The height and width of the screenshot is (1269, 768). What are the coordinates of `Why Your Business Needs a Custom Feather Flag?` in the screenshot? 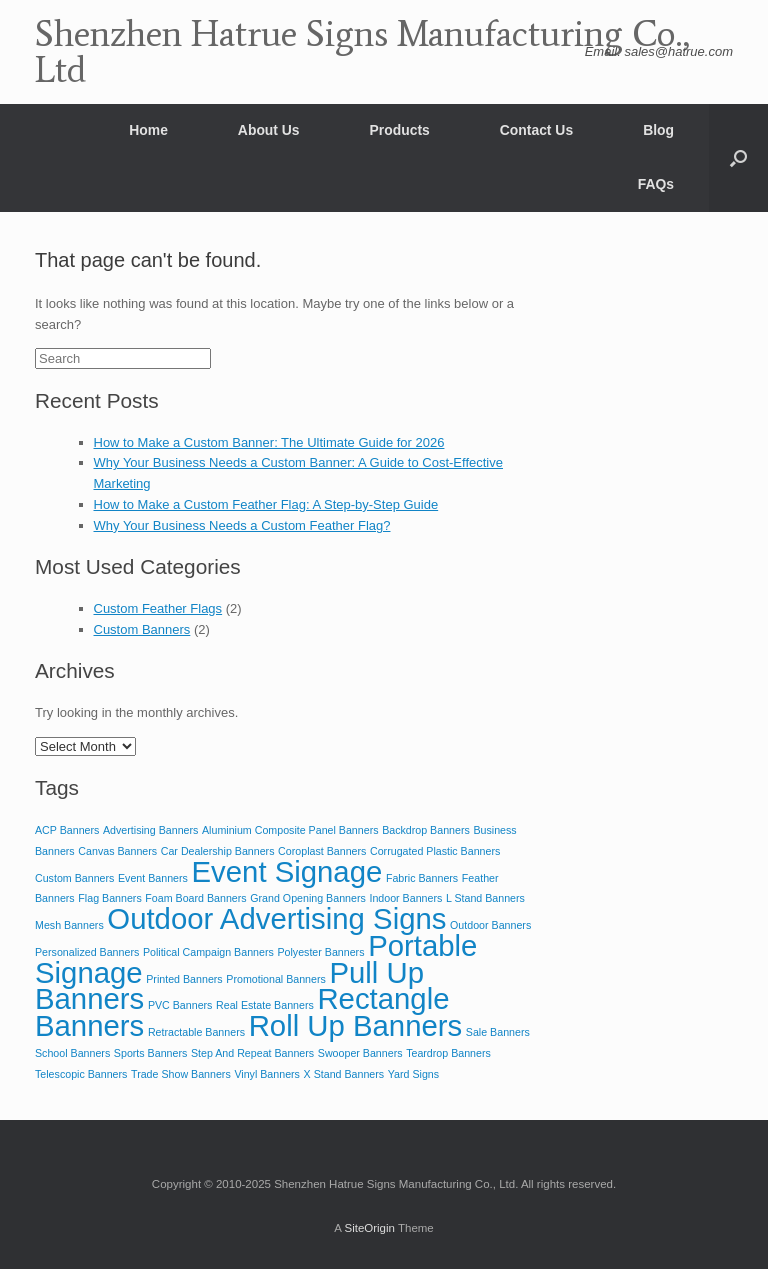 It's located at (242, 525).